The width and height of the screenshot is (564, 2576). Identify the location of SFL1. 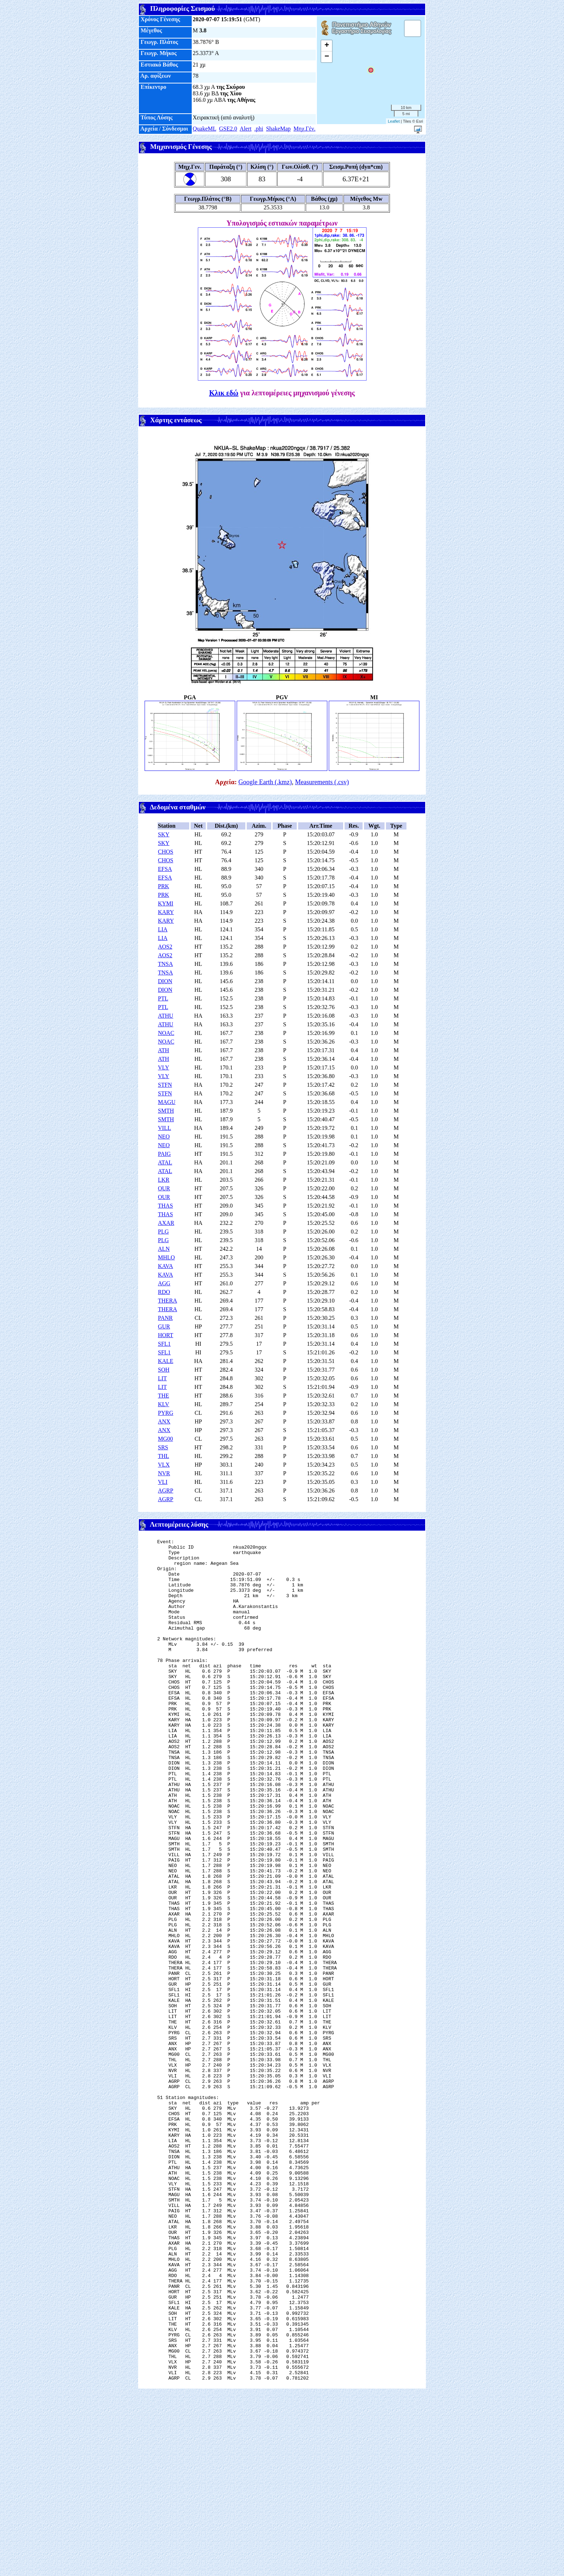
(164, 1344).